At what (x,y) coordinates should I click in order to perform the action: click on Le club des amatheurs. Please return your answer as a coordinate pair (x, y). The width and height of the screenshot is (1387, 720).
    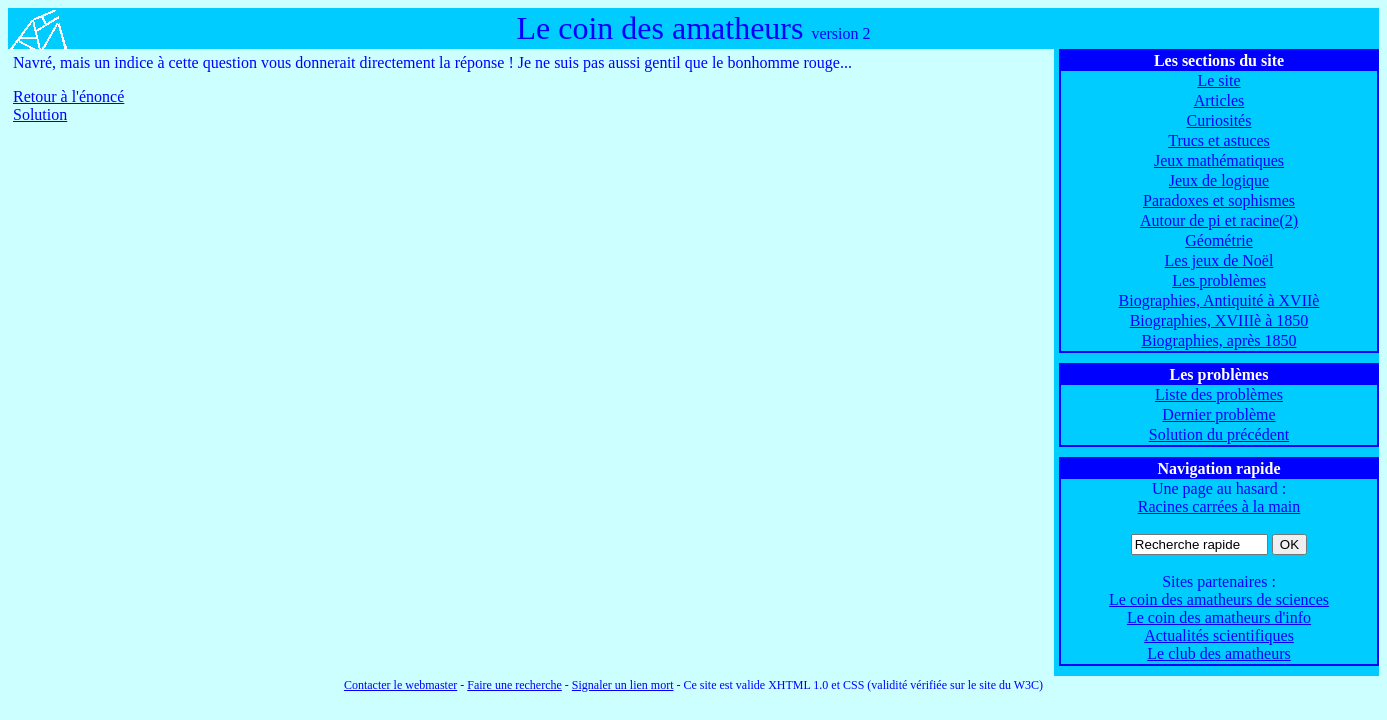
    Looking at the image, I should click on (1219, 653).